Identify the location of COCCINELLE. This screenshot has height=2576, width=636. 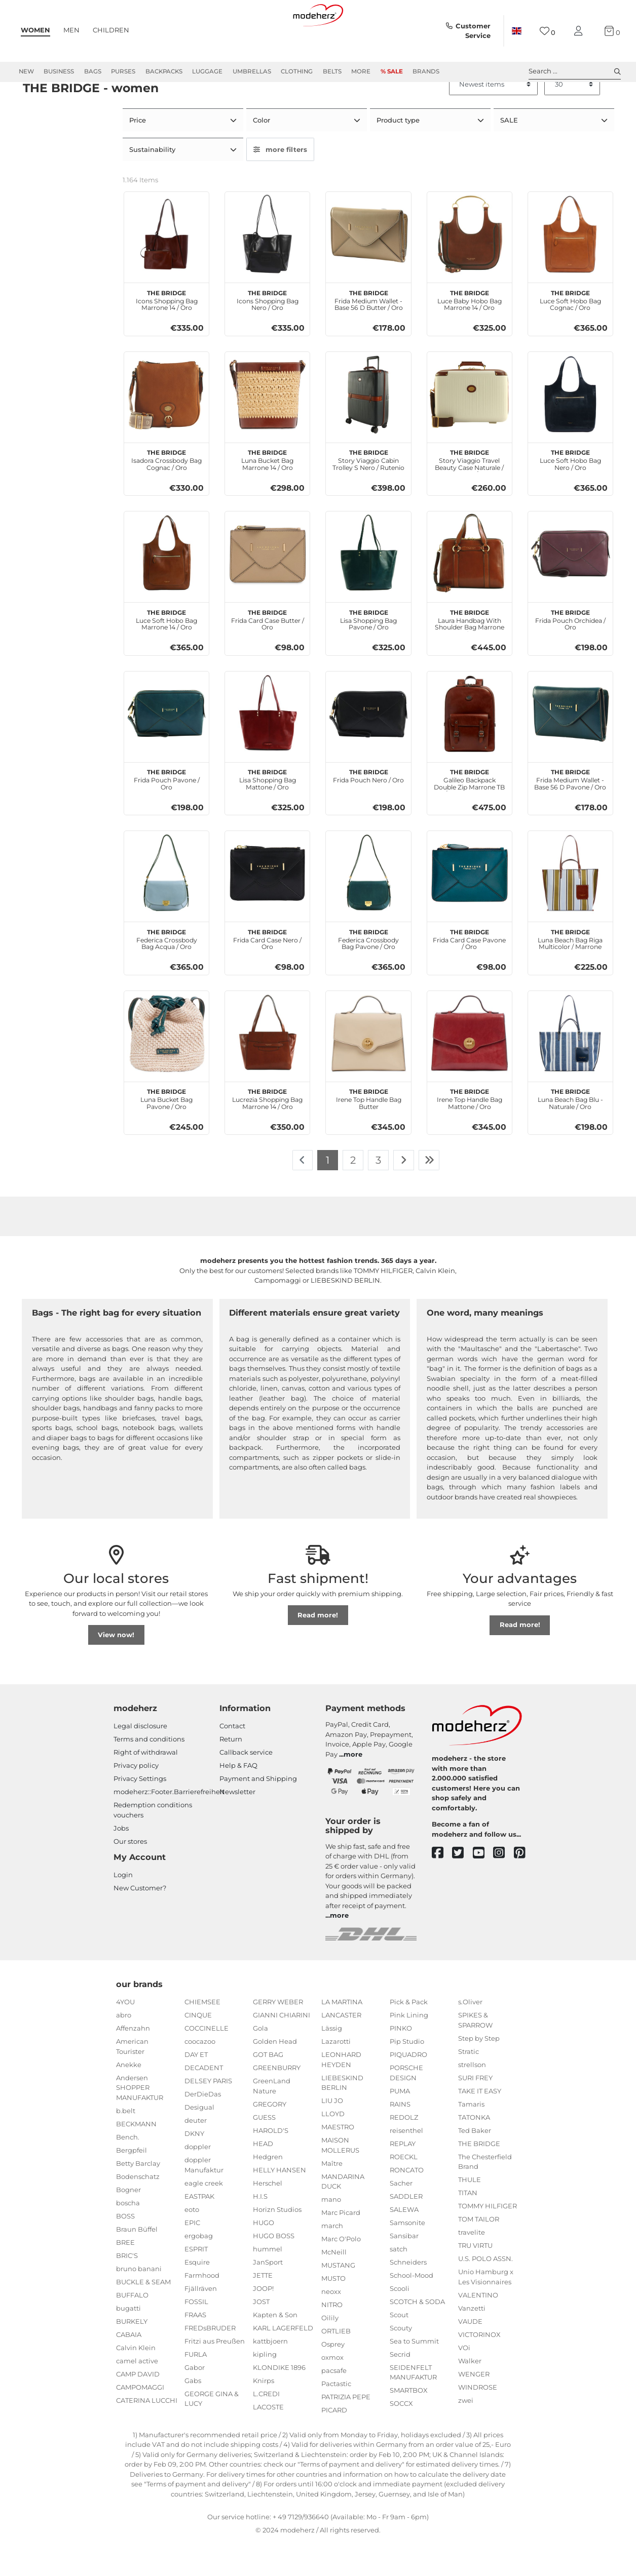
(206, 2062).